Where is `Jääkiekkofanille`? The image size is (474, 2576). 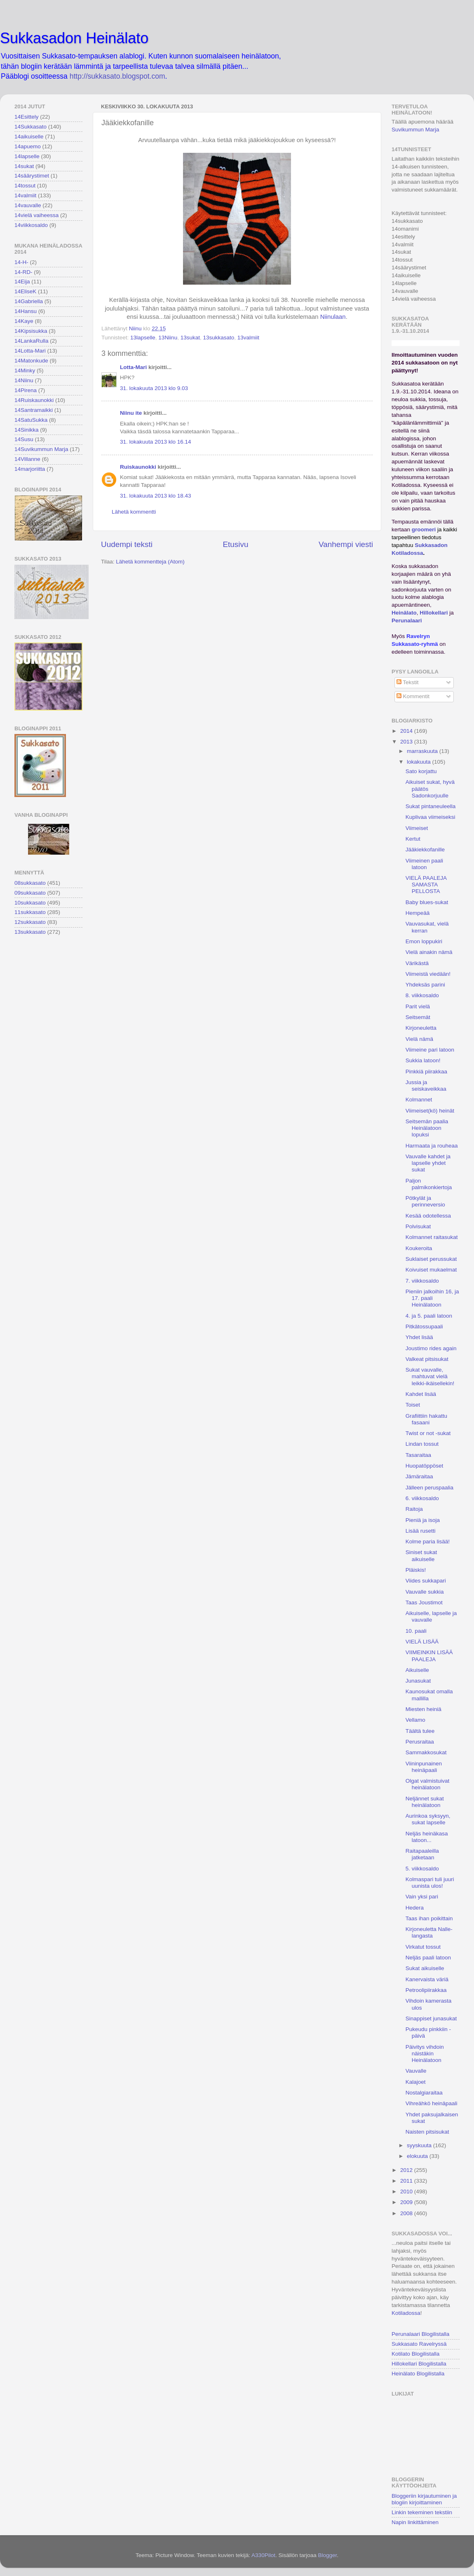 Jääkiekkofanille is located at coordinates (425, 849).